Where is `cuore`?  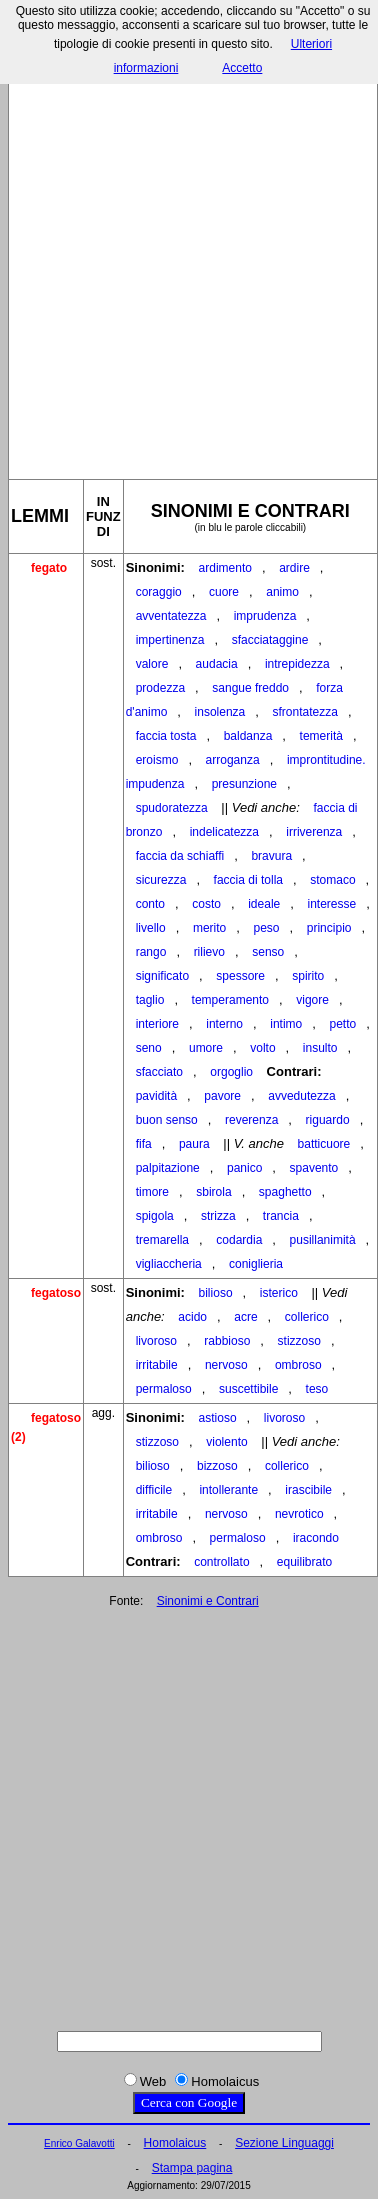 cuore is located at coordinates (224, 592).